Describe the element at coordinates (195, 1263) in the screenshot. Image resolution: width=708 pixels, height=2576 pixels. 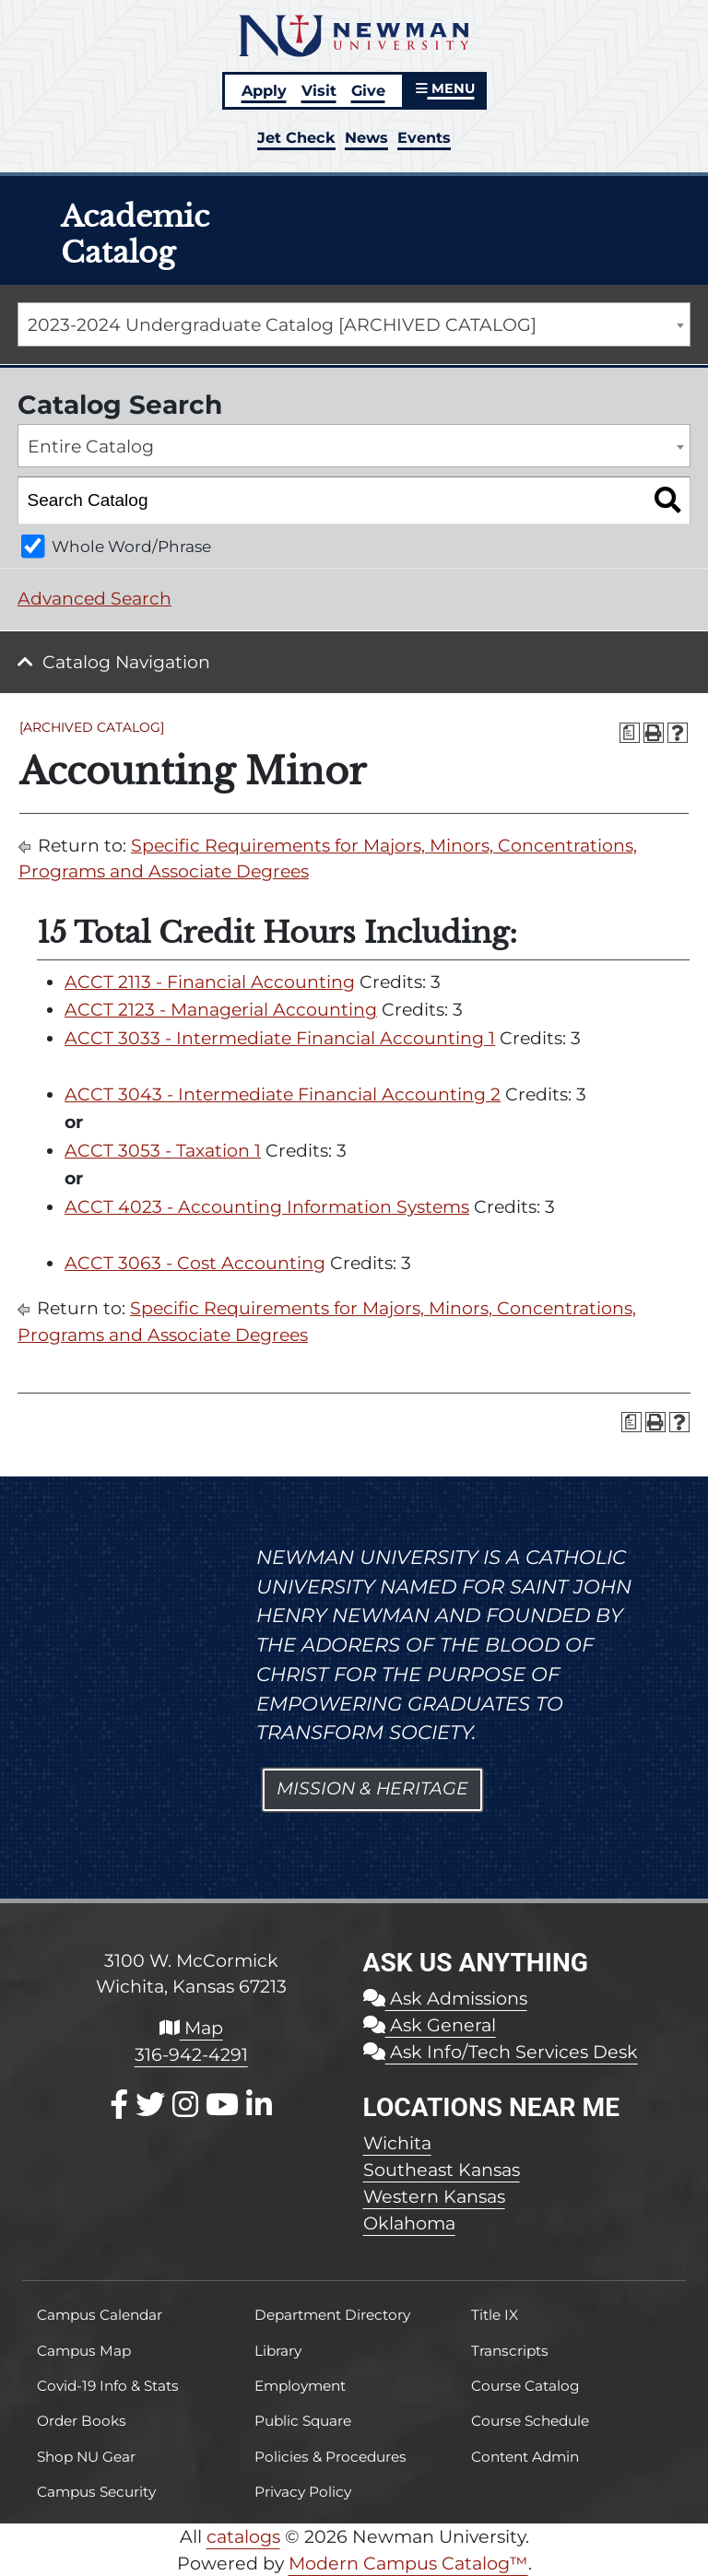
I see `ACCT 3063 - Cost Accounting` at that location.